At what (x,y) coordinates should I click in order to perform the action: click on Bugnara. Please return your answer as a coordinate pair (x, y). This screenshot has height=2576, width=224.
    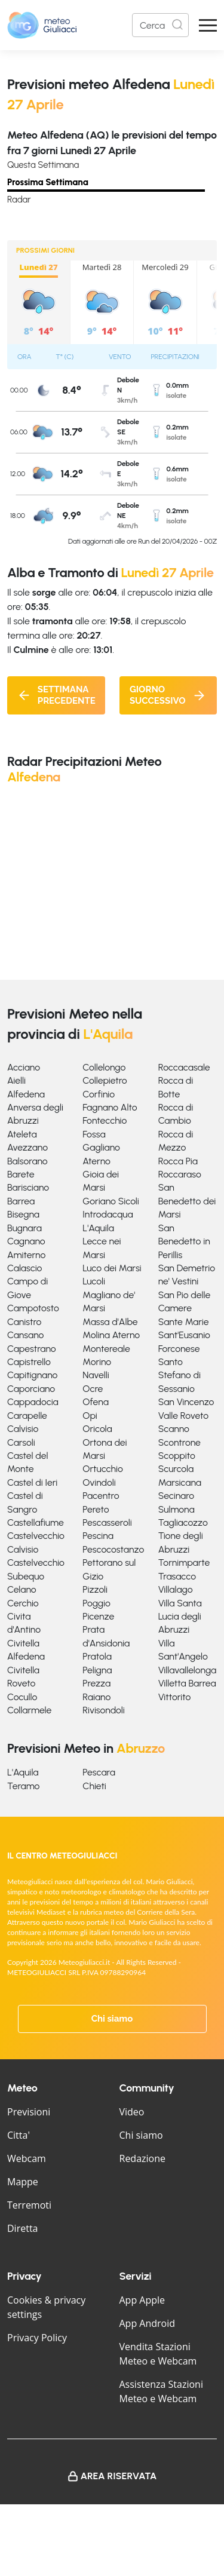
    Looking at the image, I should click on (24, 1228).